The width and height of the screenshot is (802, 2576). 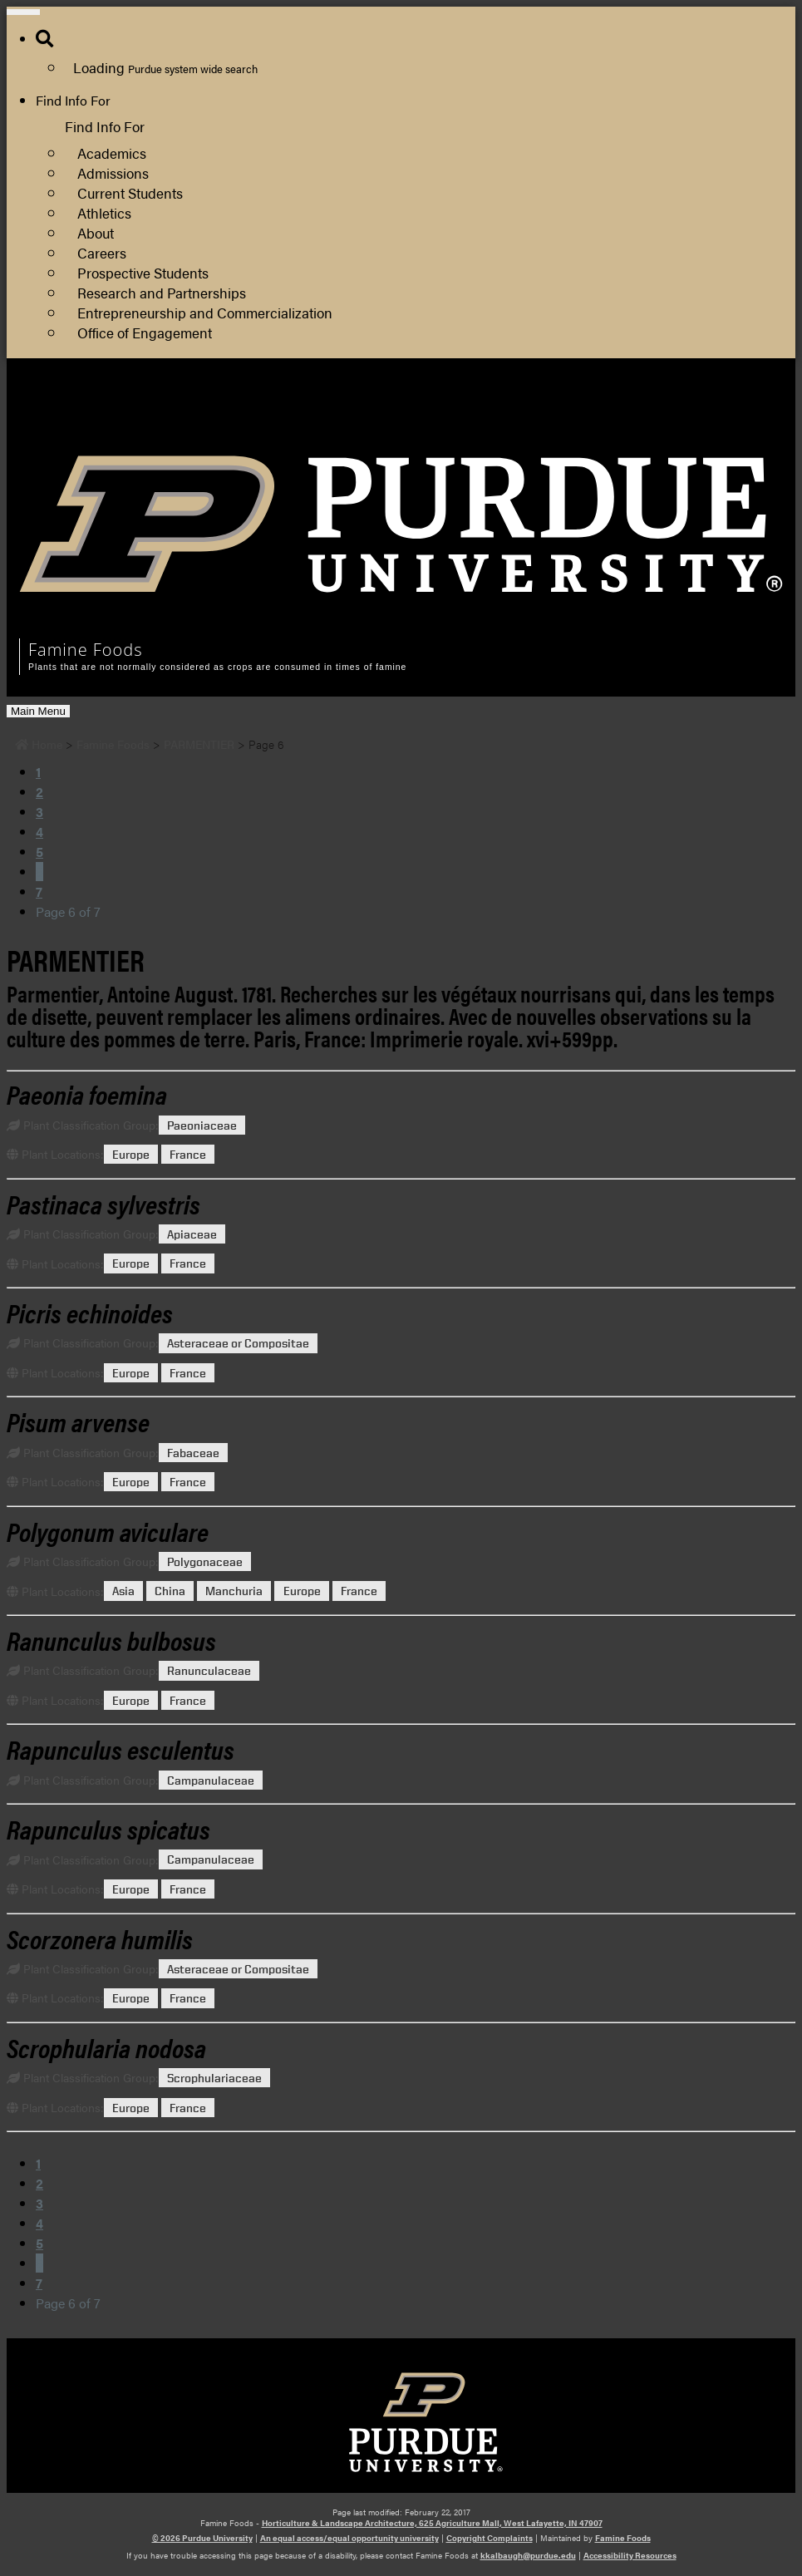 What do you see at coordinates (78, 1421) in the screenshot?
I see `[Permalink to Pisum arvense]` at bounding box center [78, 1421].